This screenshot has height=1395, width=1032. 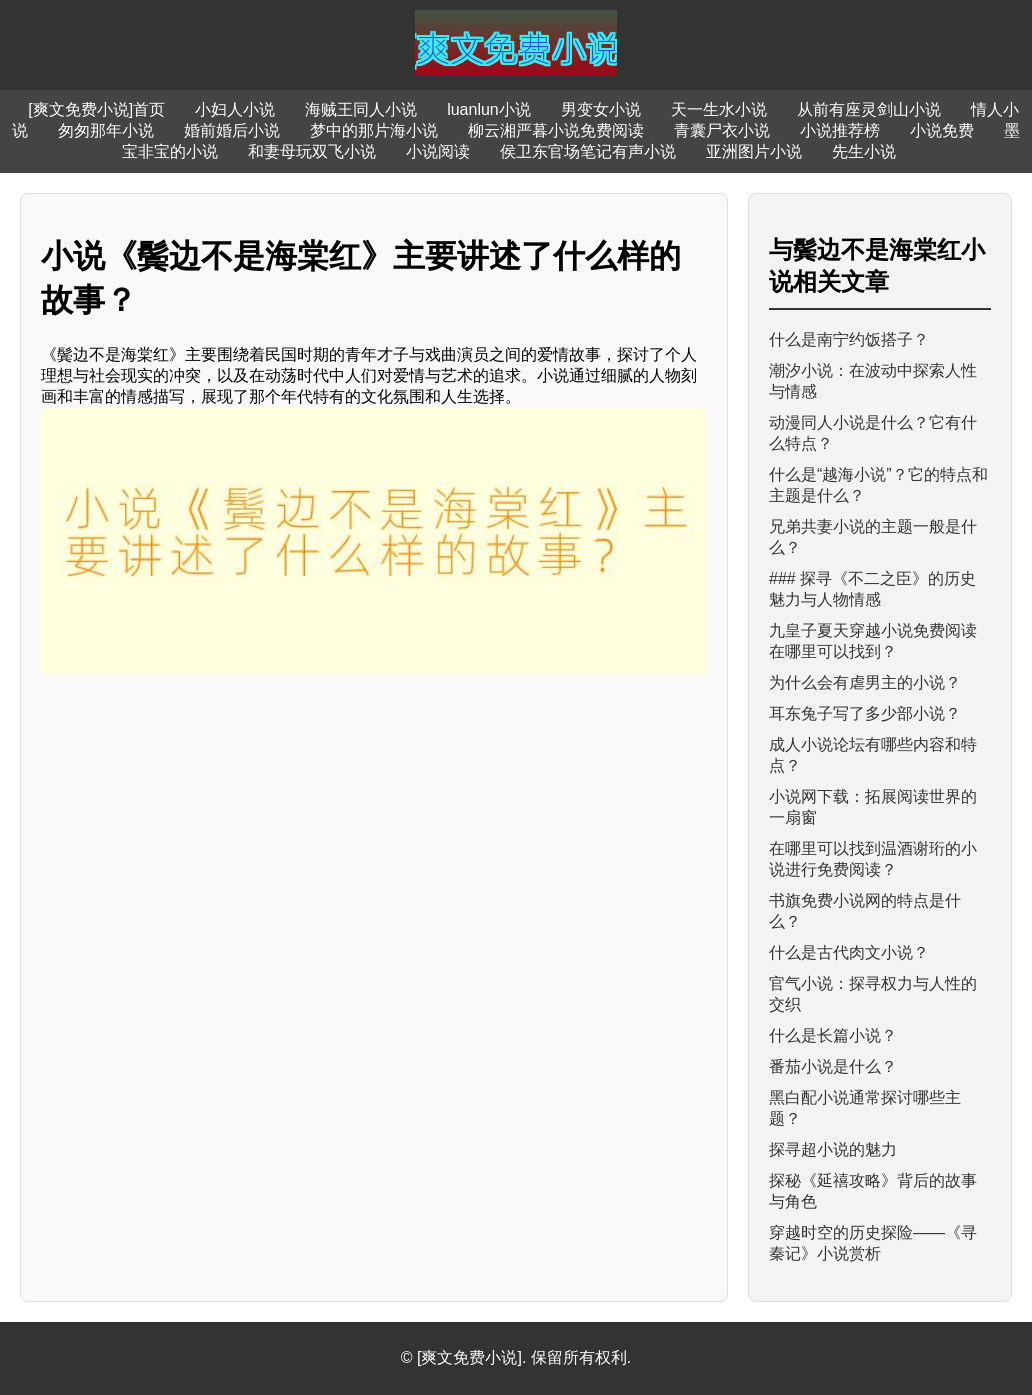 What do you see at coordinates (719, 109) in the screenshot?
I see `天一生水小说` at bounding box center [719, 109].